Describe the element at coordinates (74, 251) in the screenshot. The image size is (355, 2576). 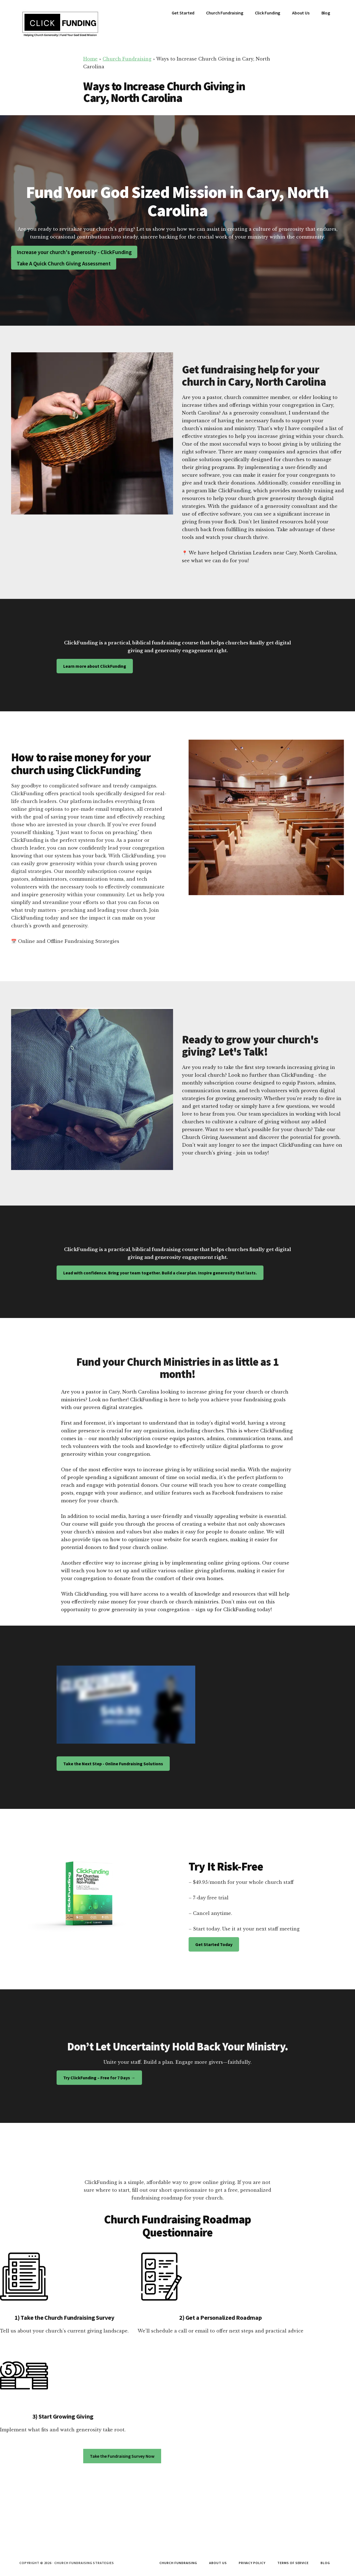
I see `Increase your church's generosity - ClickFunding` at that location.